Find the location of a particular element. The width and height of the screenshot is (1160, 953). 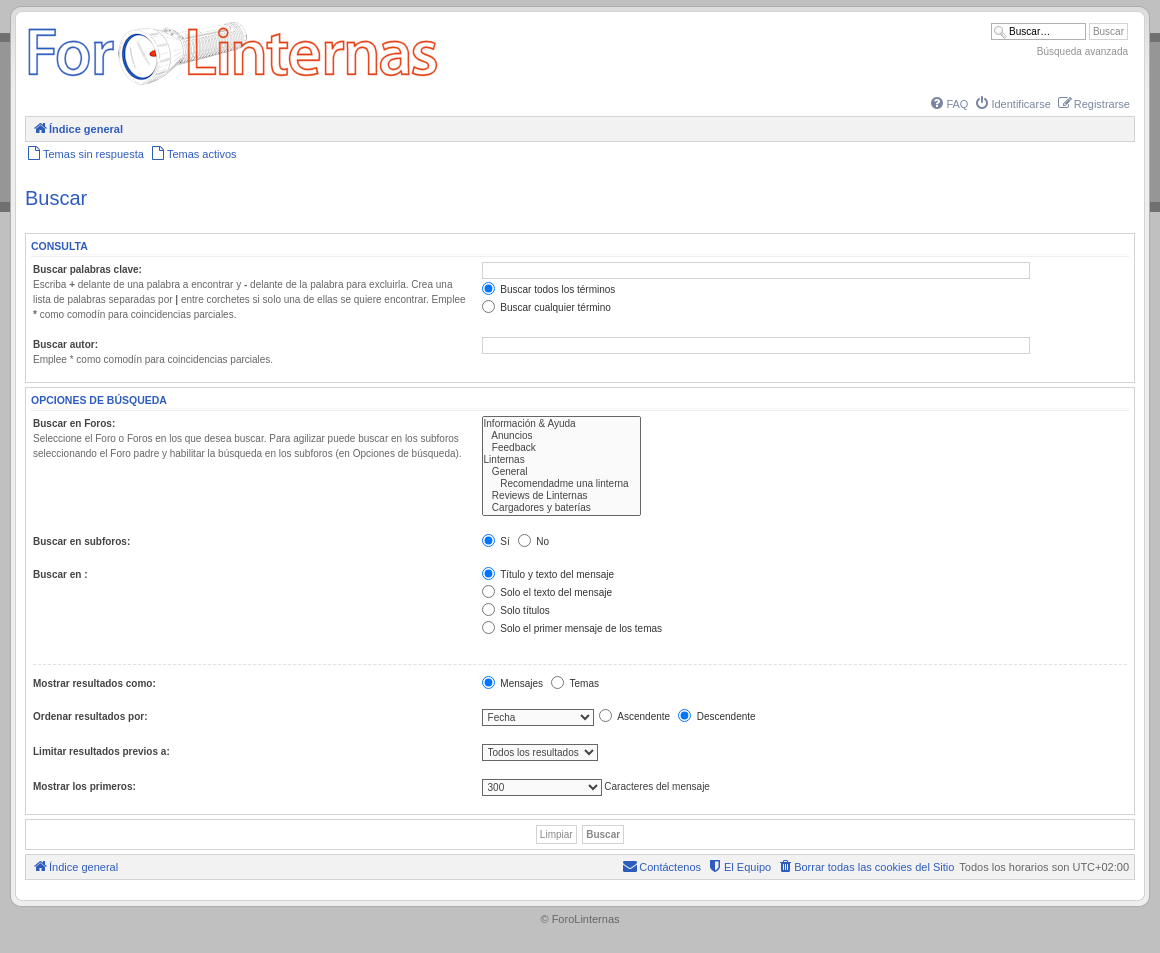

Buscar en Foros: is located at coordinates (74, 423).